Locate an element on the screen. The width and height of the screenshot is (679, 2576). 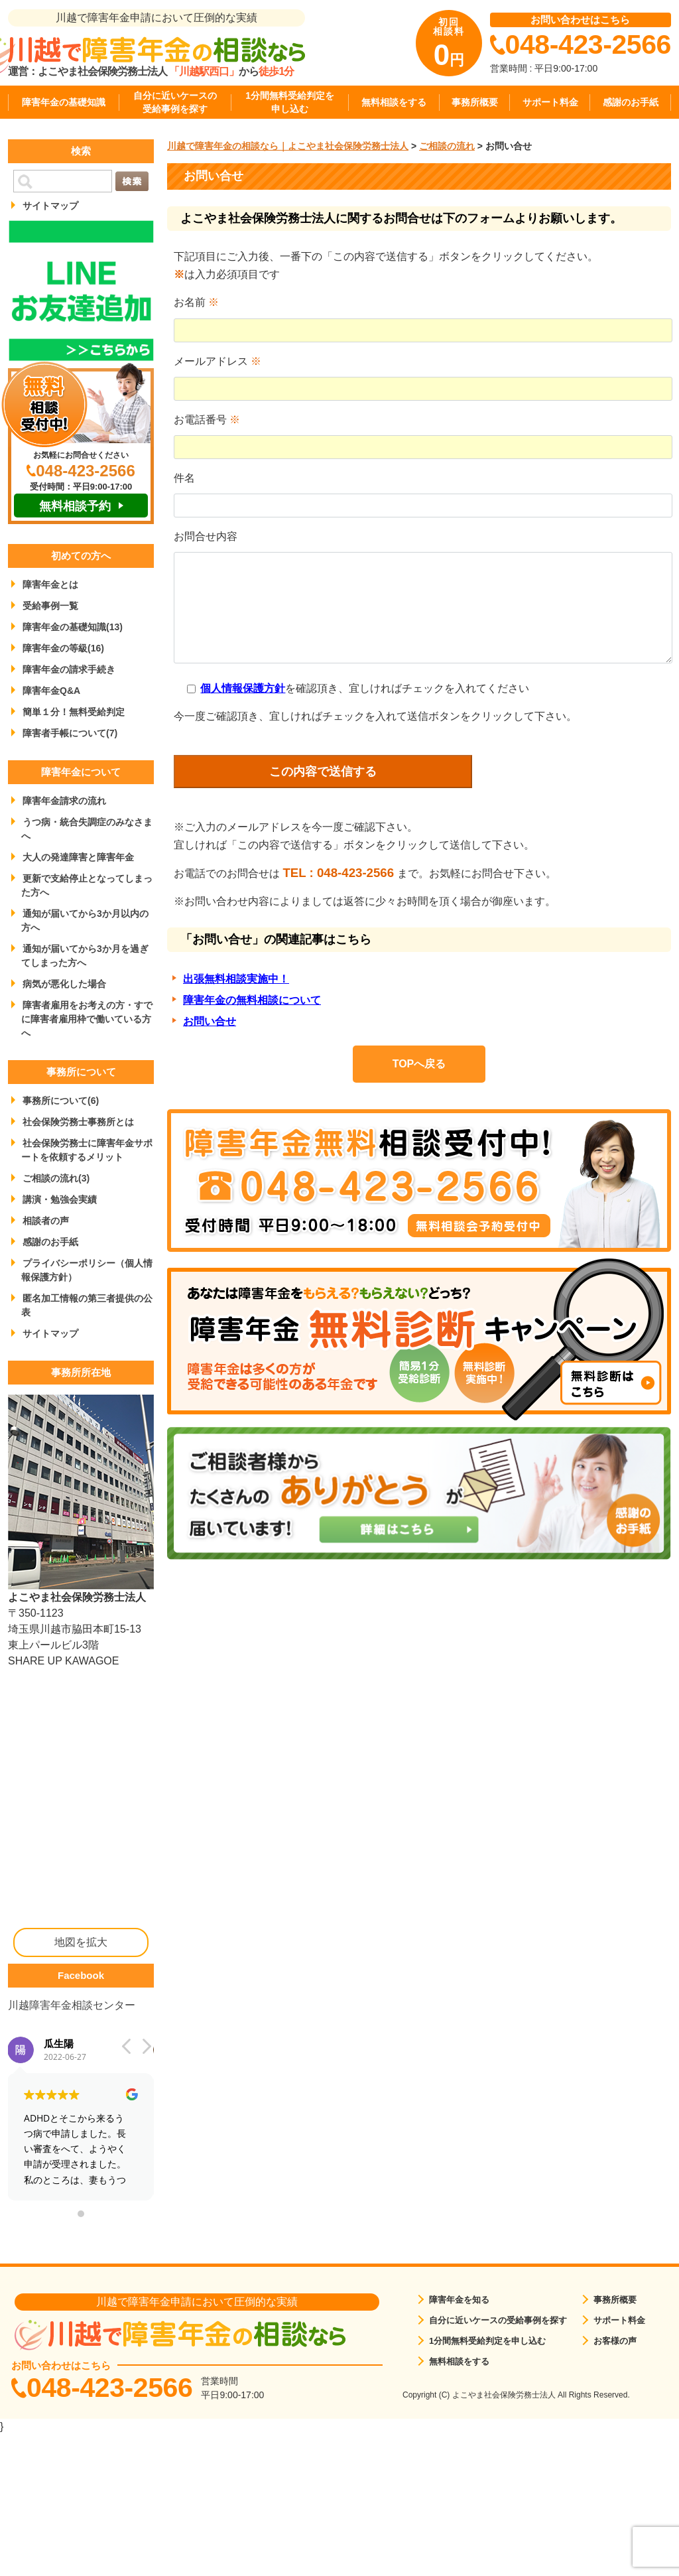
個人情報保護方針 is located at coordinates (242, 688).